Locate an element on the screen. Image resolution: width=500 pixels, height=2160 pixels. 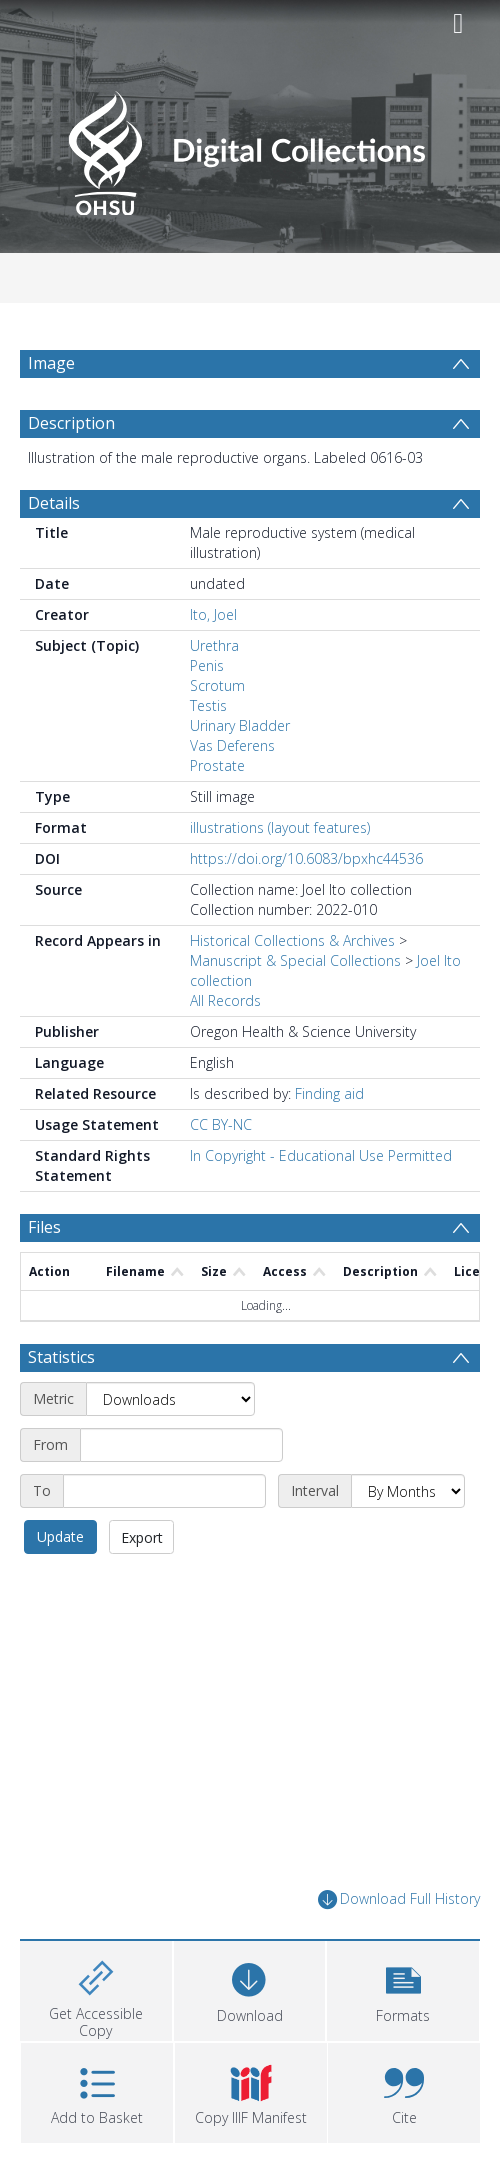
Statistics is located at coordinates (61, 1357).